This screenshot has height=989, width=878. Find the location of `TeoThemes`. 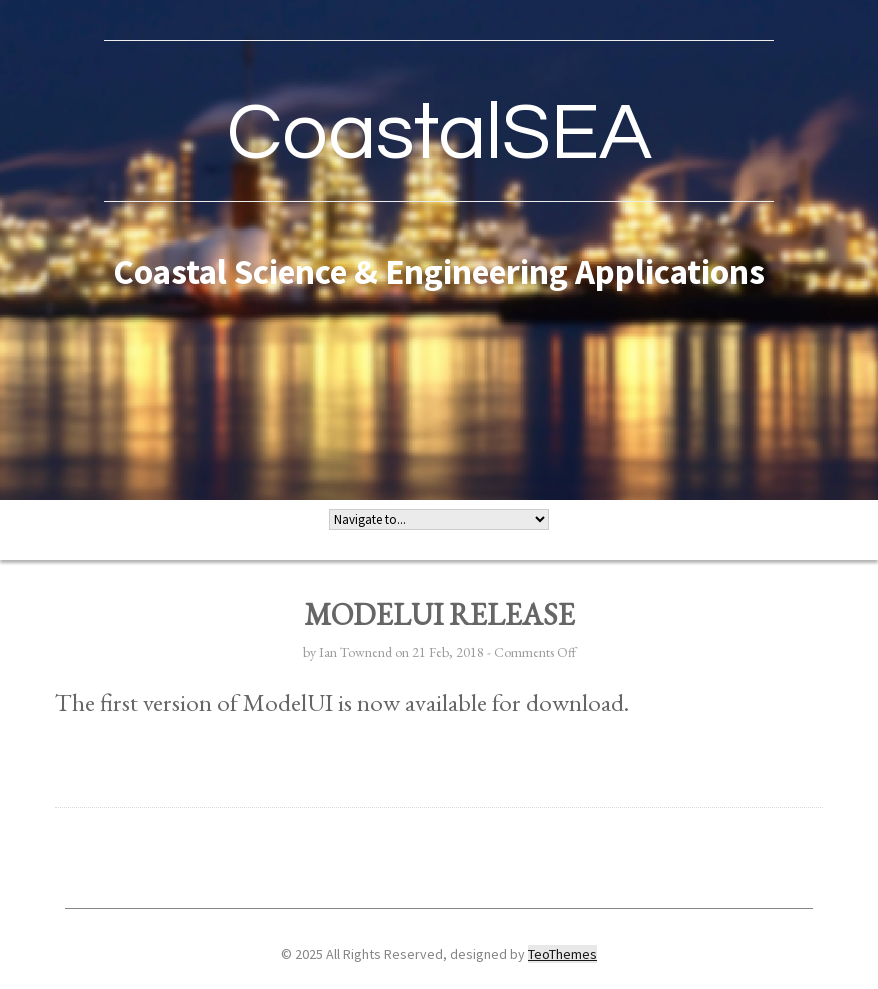

TeoThemes is located at coordinates (562, 954).